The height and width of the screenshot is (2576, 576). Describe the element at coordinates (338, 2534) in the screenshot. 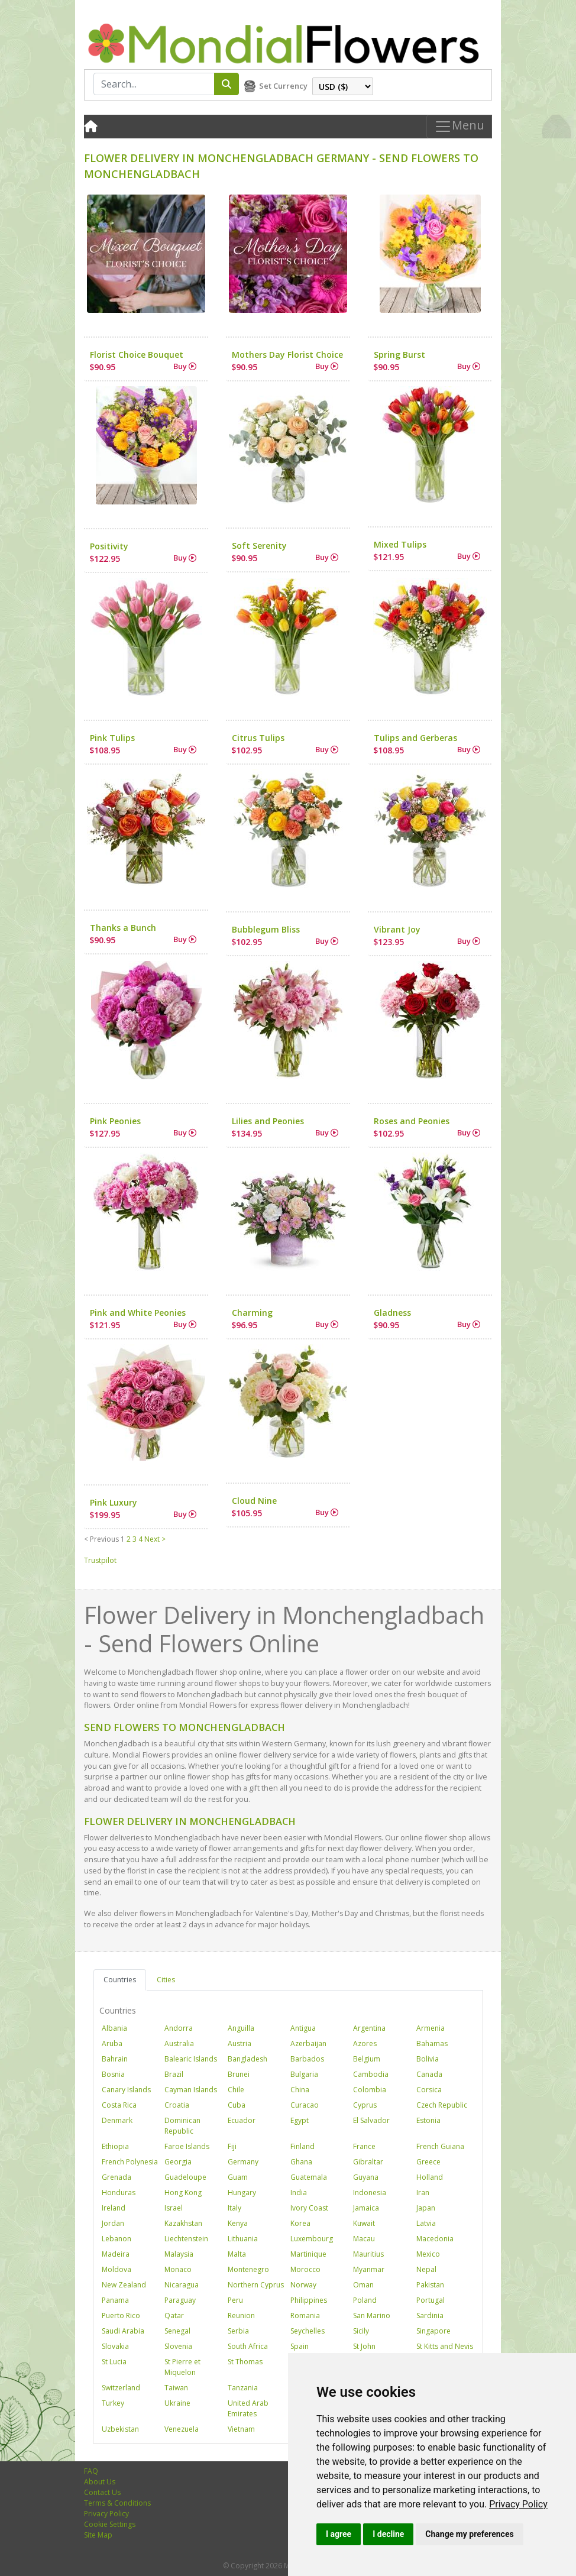

I see `I agree [button]` at that location.